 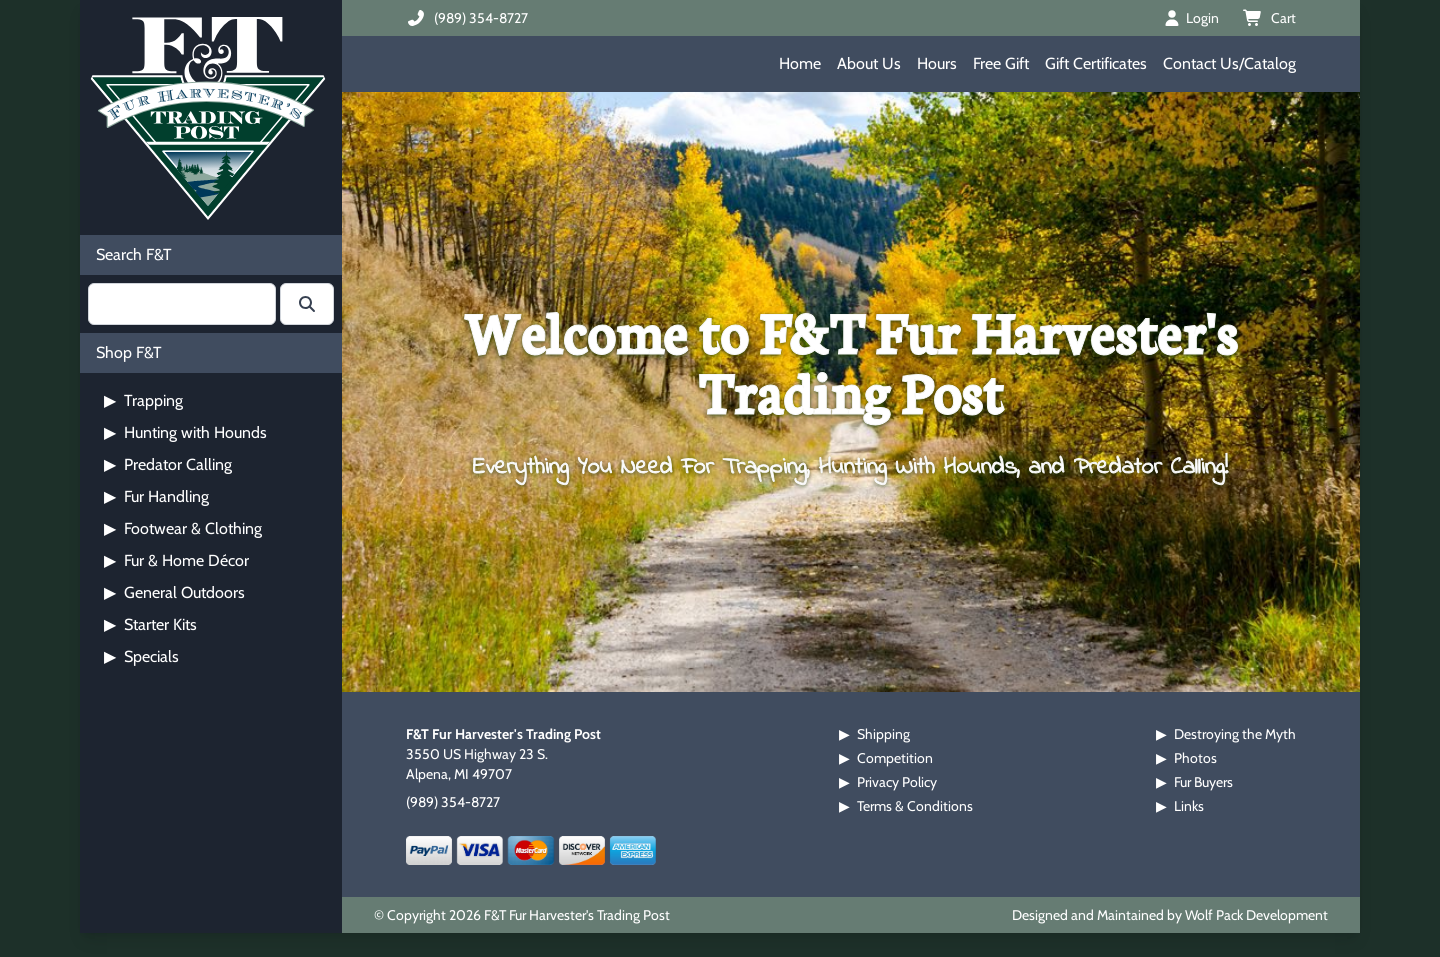 What do you see at coordinates (915, 806) in the screenshot?
I see `Terms & Conditions` at bounding box center [915, 806].